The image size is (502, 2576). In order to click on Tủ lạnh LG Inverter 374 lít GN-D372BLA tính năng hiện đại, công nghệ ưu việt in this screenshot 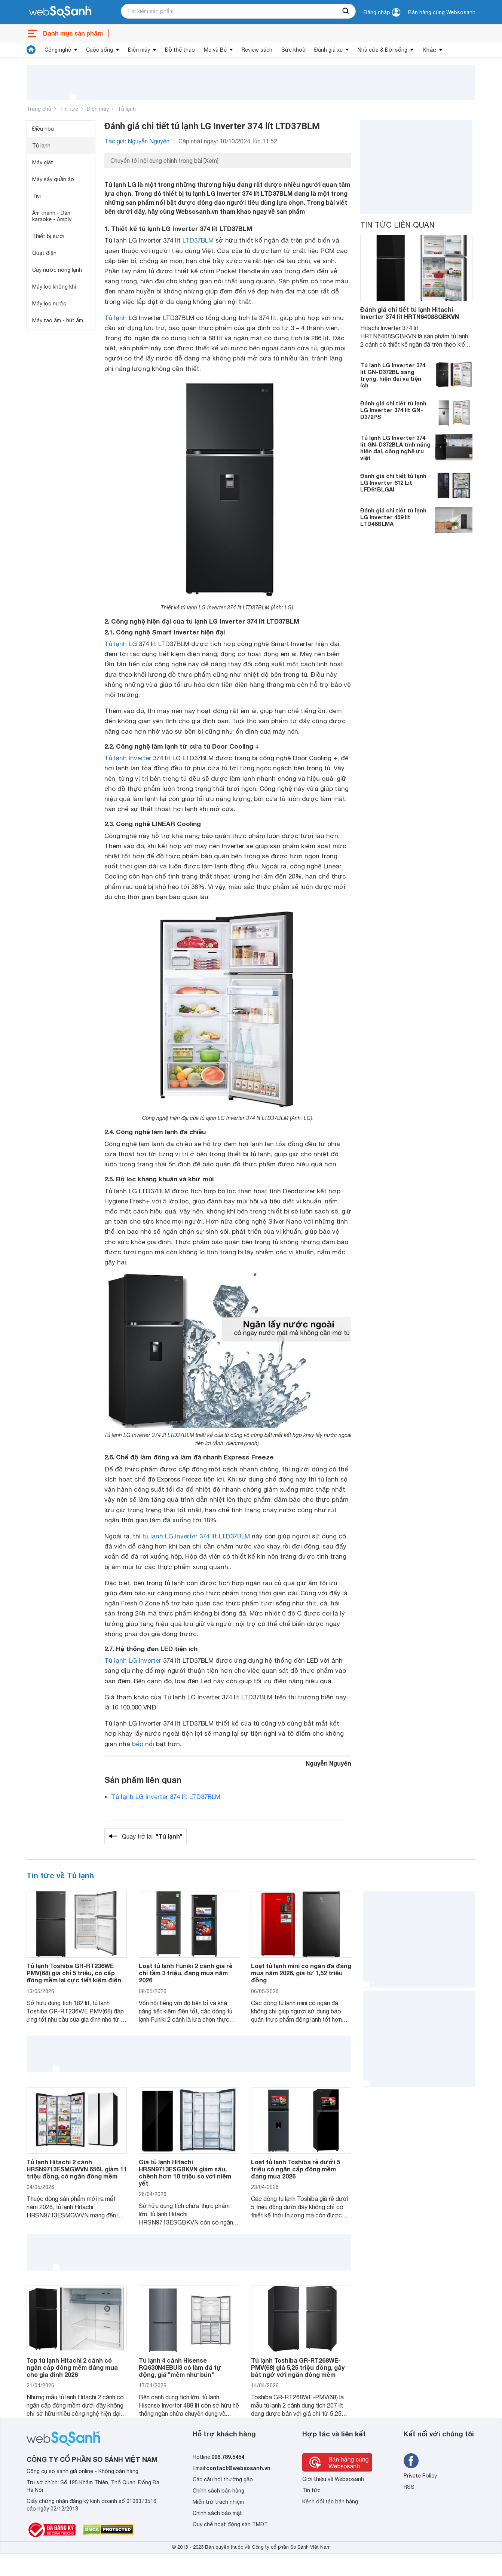, I will do `click(395, 447)`.